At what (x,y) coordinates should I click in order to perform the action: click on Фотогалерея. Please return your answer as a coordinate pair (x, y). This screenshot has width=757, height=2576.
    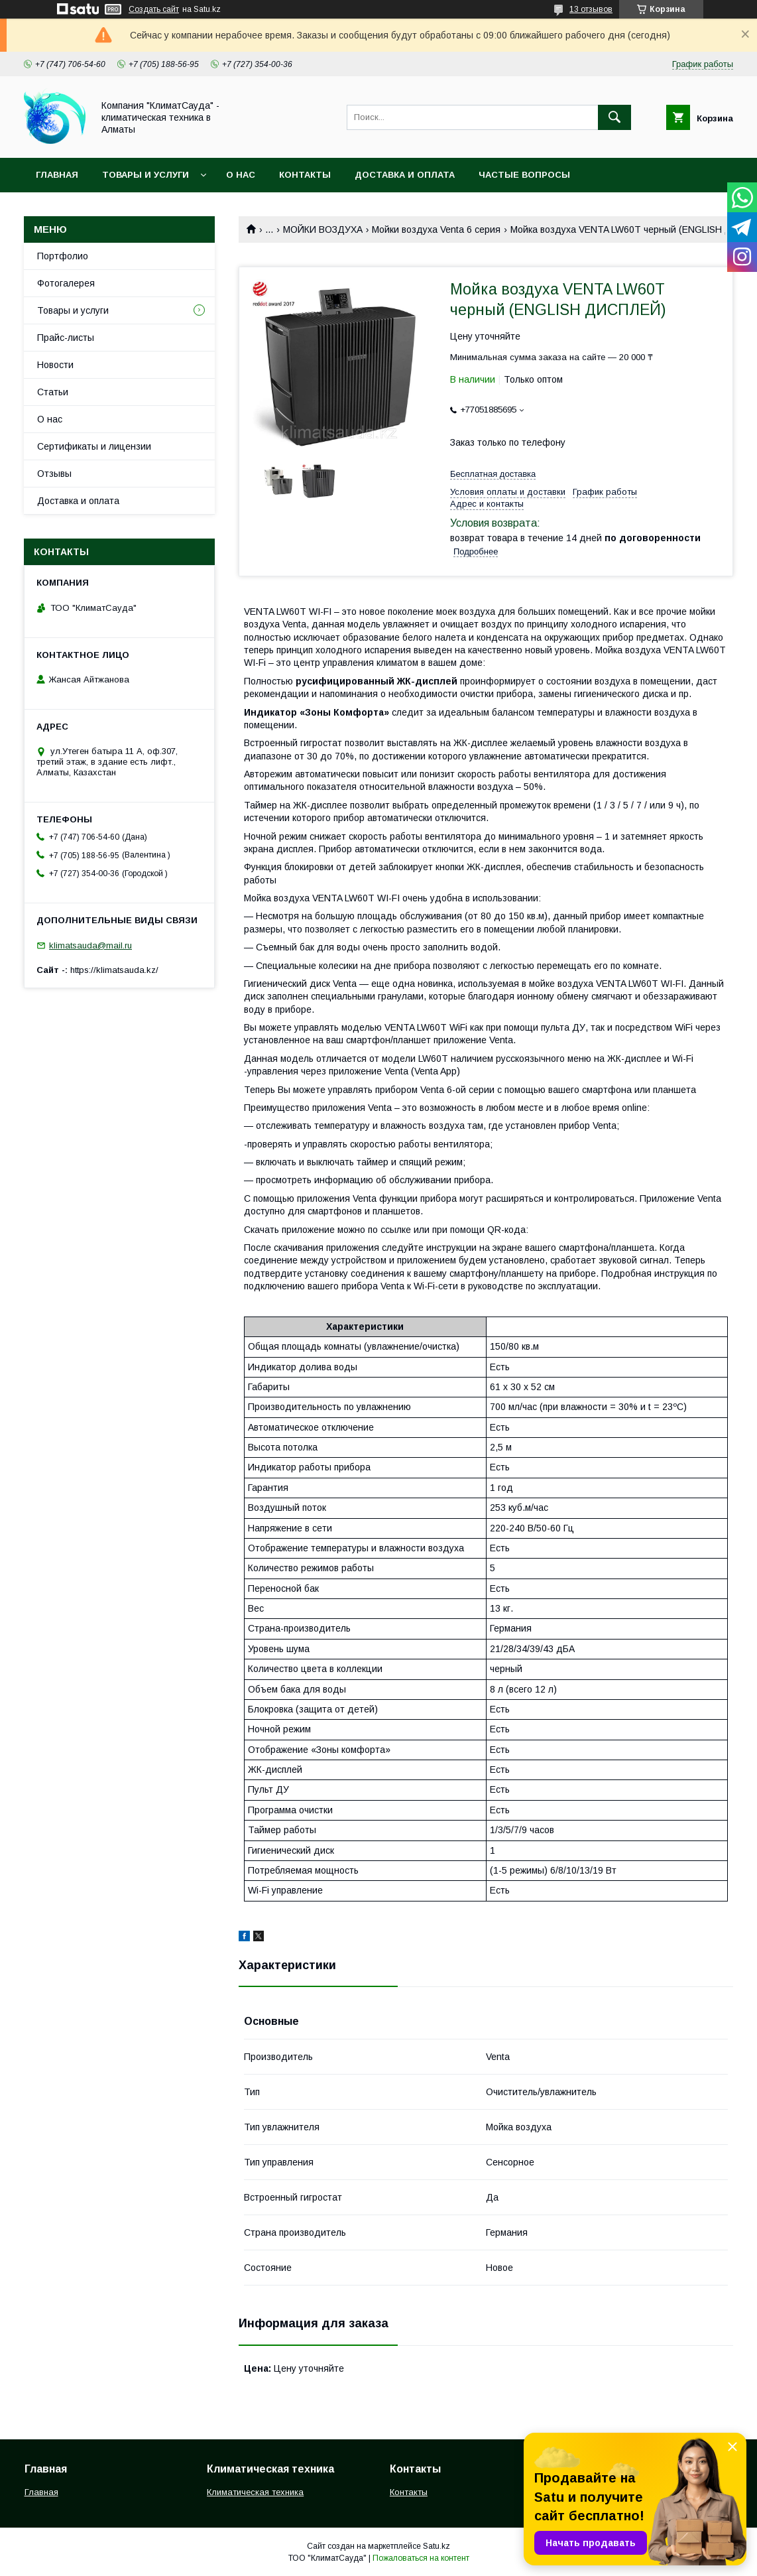
    Looking at the image, I should click on (66, 283).